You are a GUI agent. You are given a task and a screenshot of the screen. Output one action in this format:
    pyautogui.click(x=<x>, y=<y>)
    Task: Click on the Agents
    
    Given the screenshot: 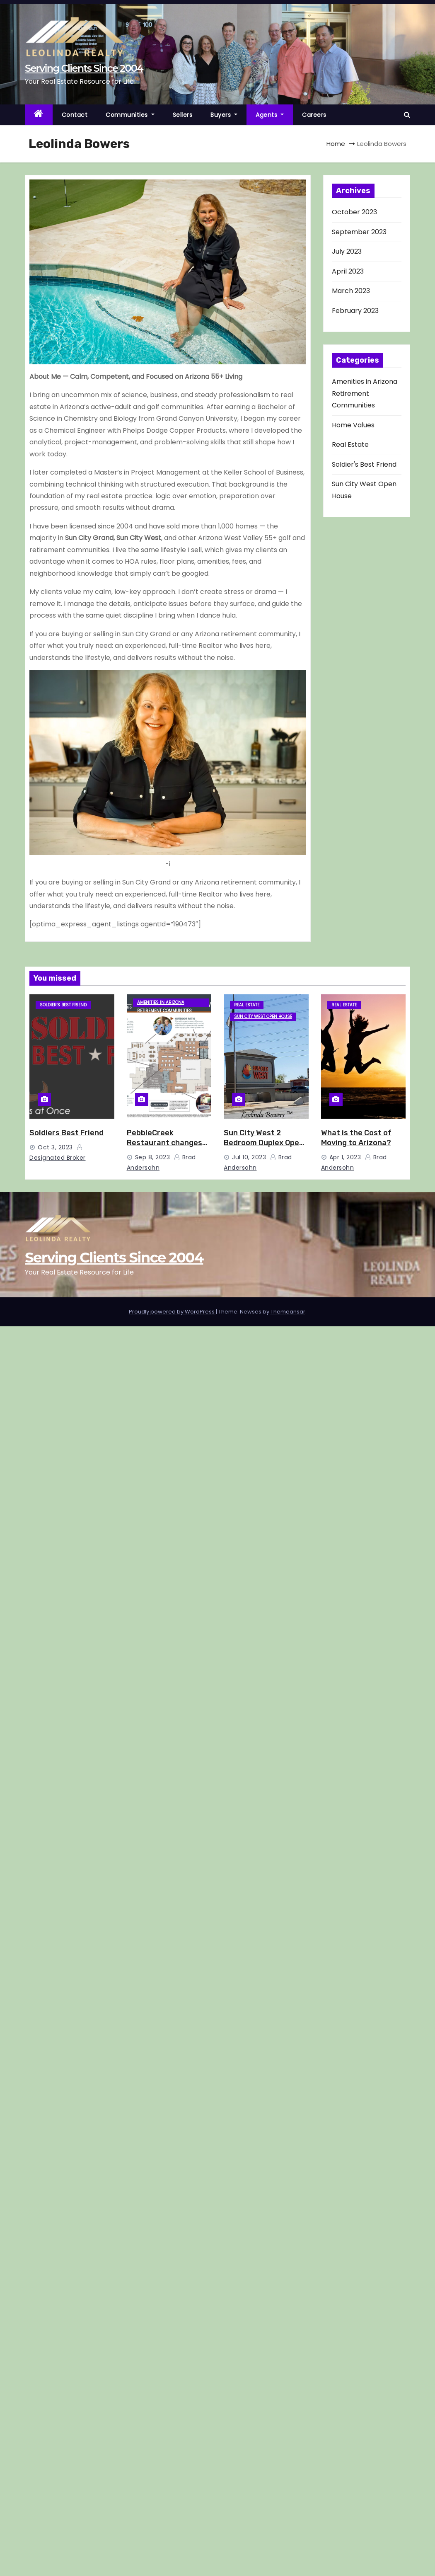 What is the action you would take?
    pyautogui.click(x=270, y=115)
    